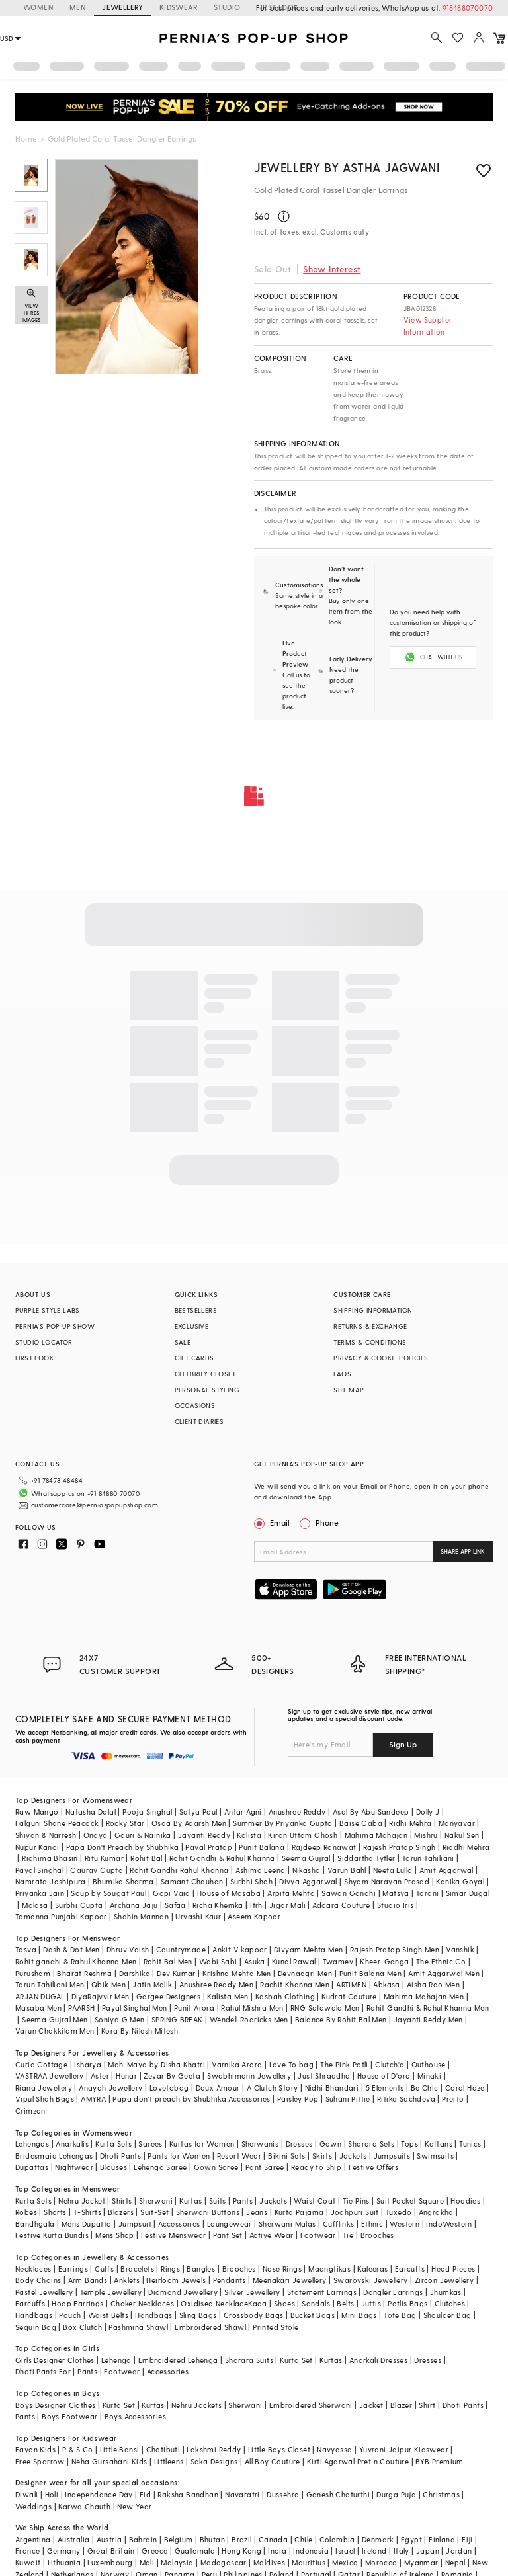 The height and width of the screenshot is (2576, 508). I want to click on Ankit V kapoor, so click(239, 1949).